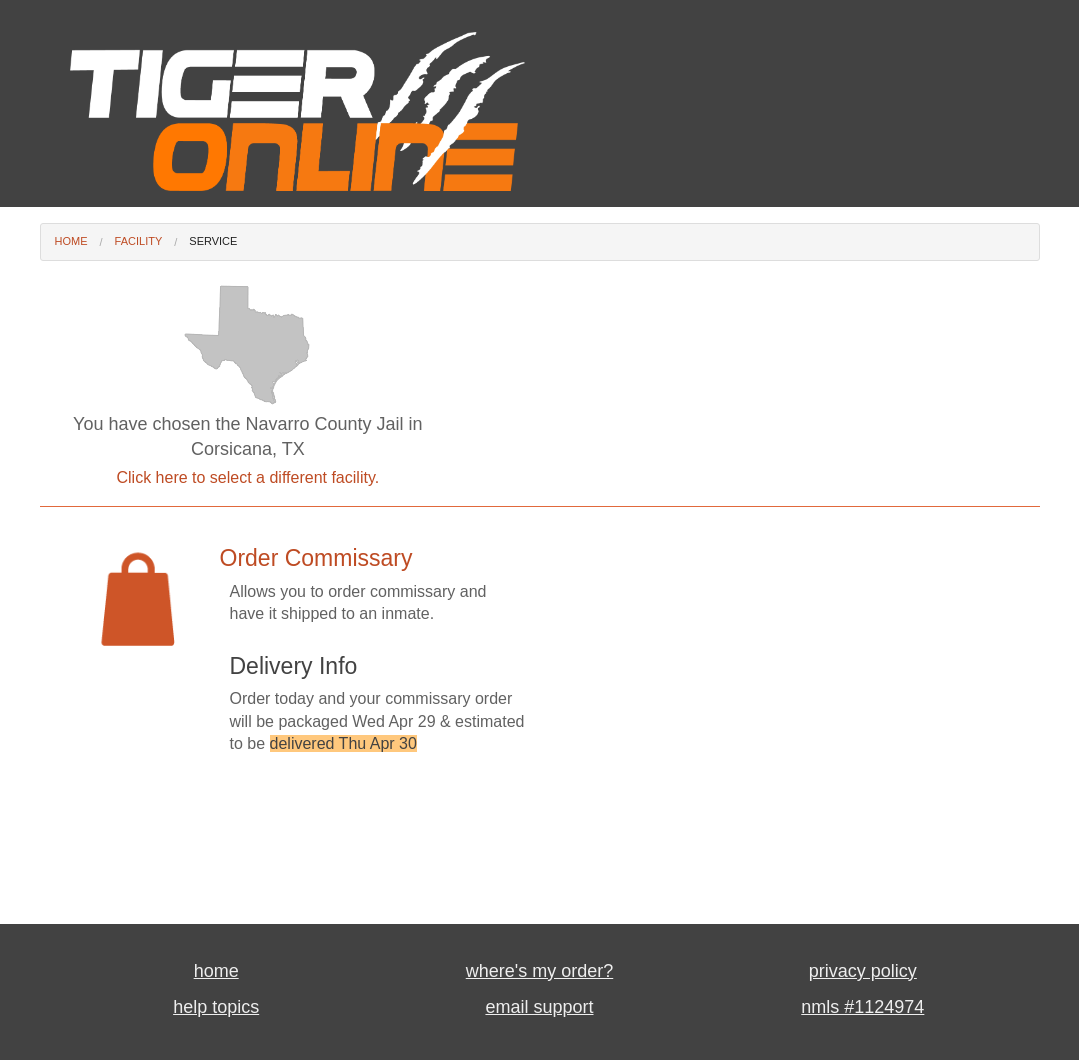 This screenshot has height=1060, width=1079. Describe the element at coordinates (539, 1007) in the screenshot. I see `email support` at that location.